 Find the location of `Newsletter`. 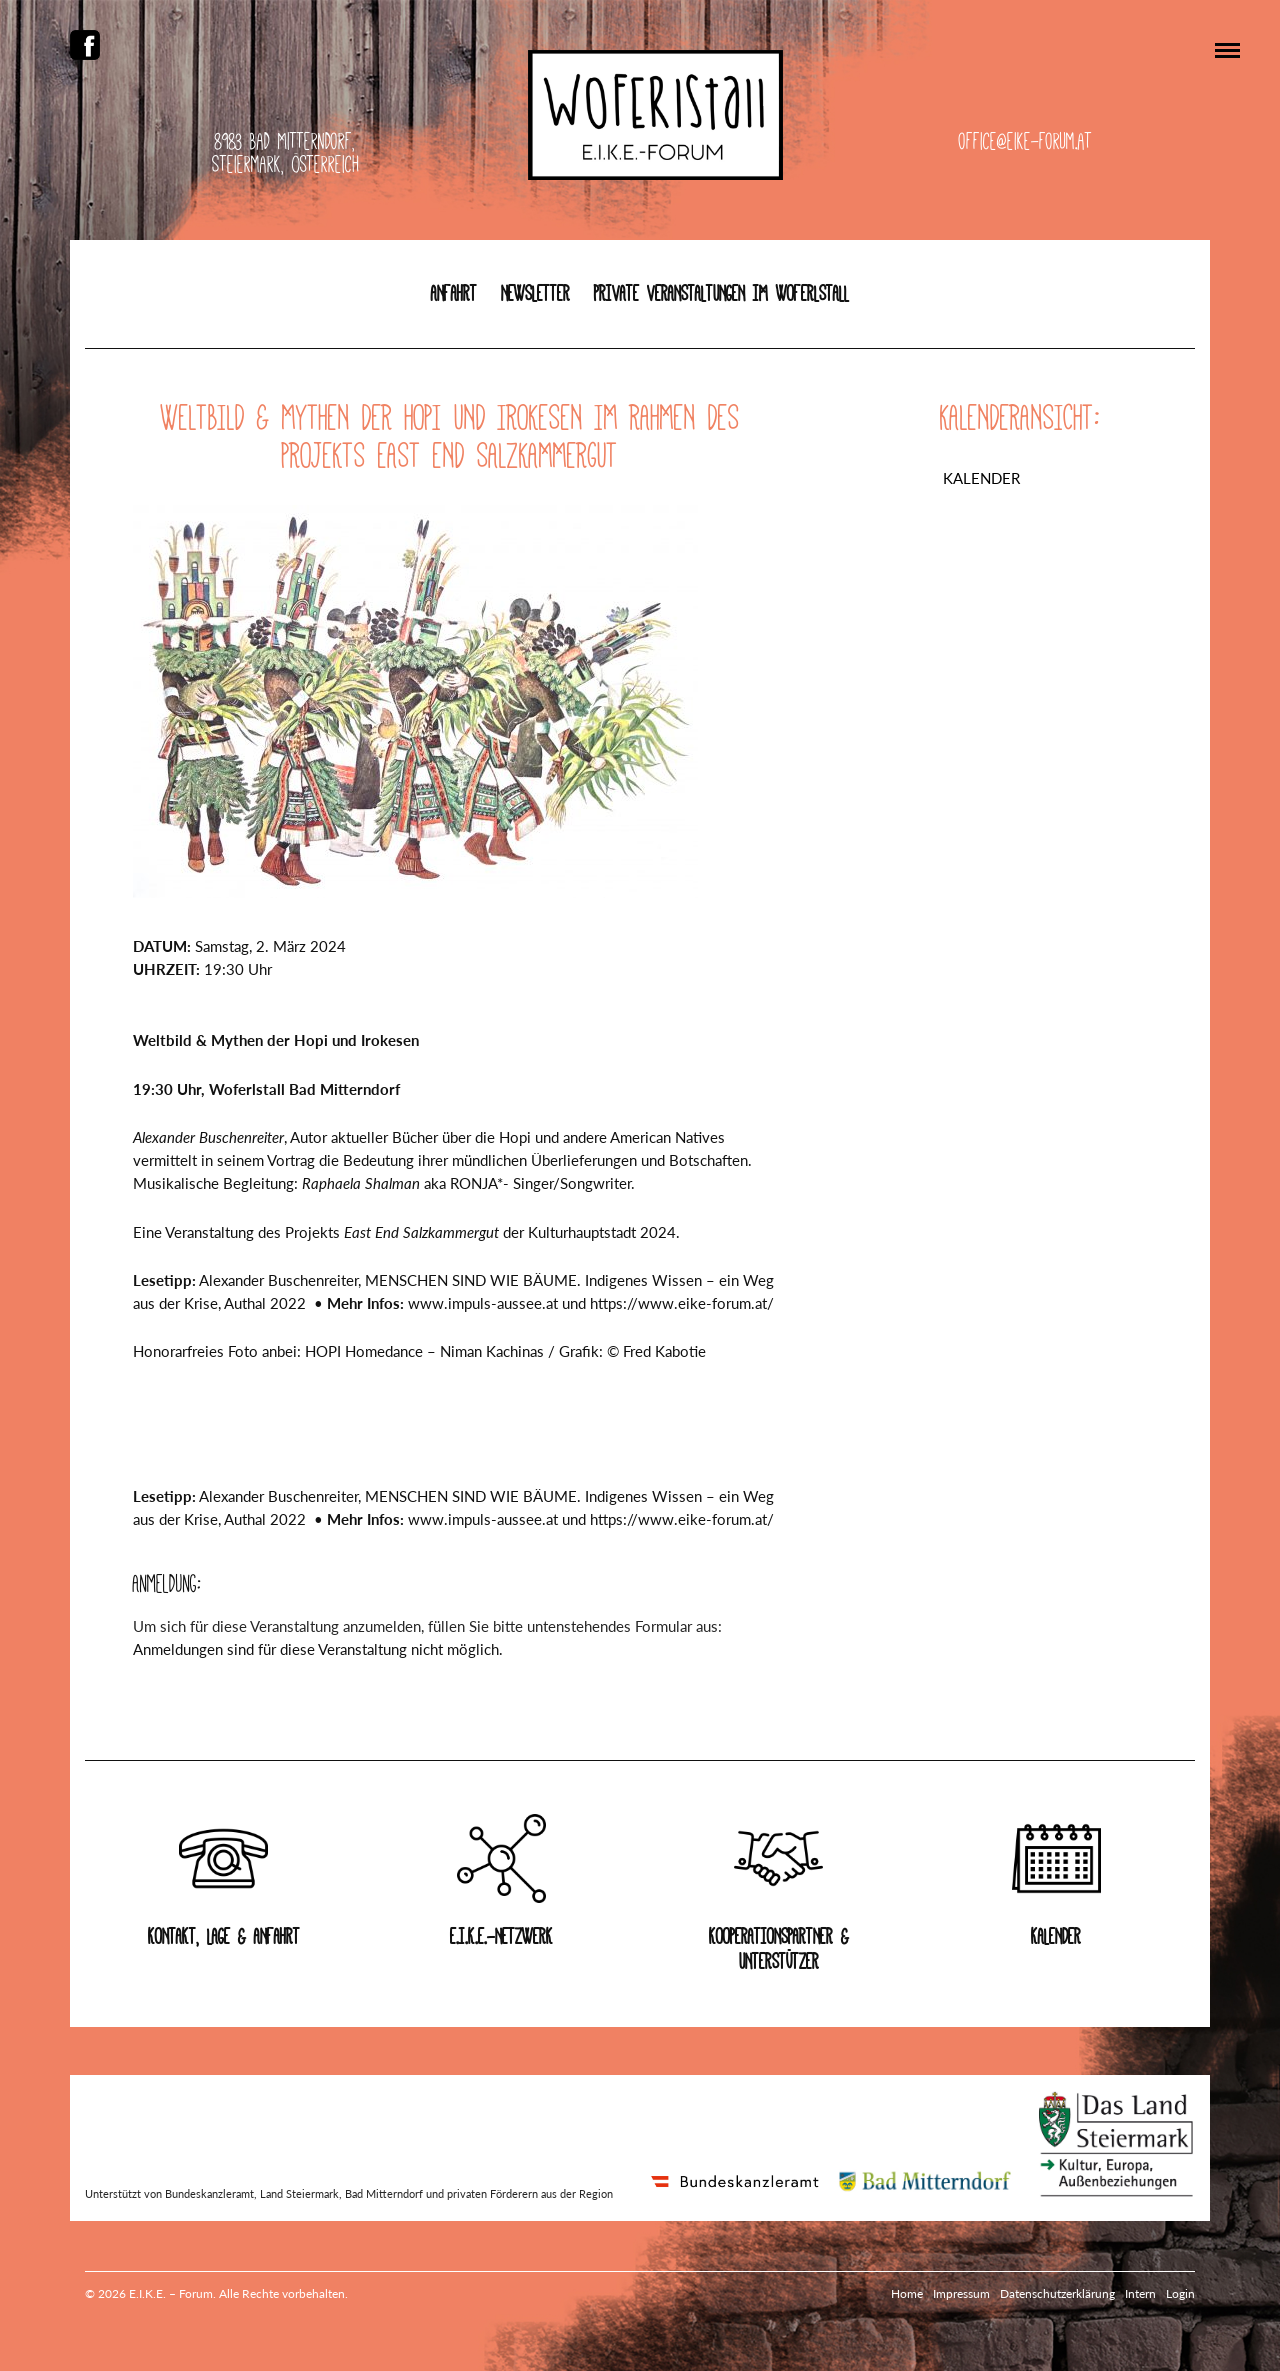

Newsletter is located at coordinates (535, 293).